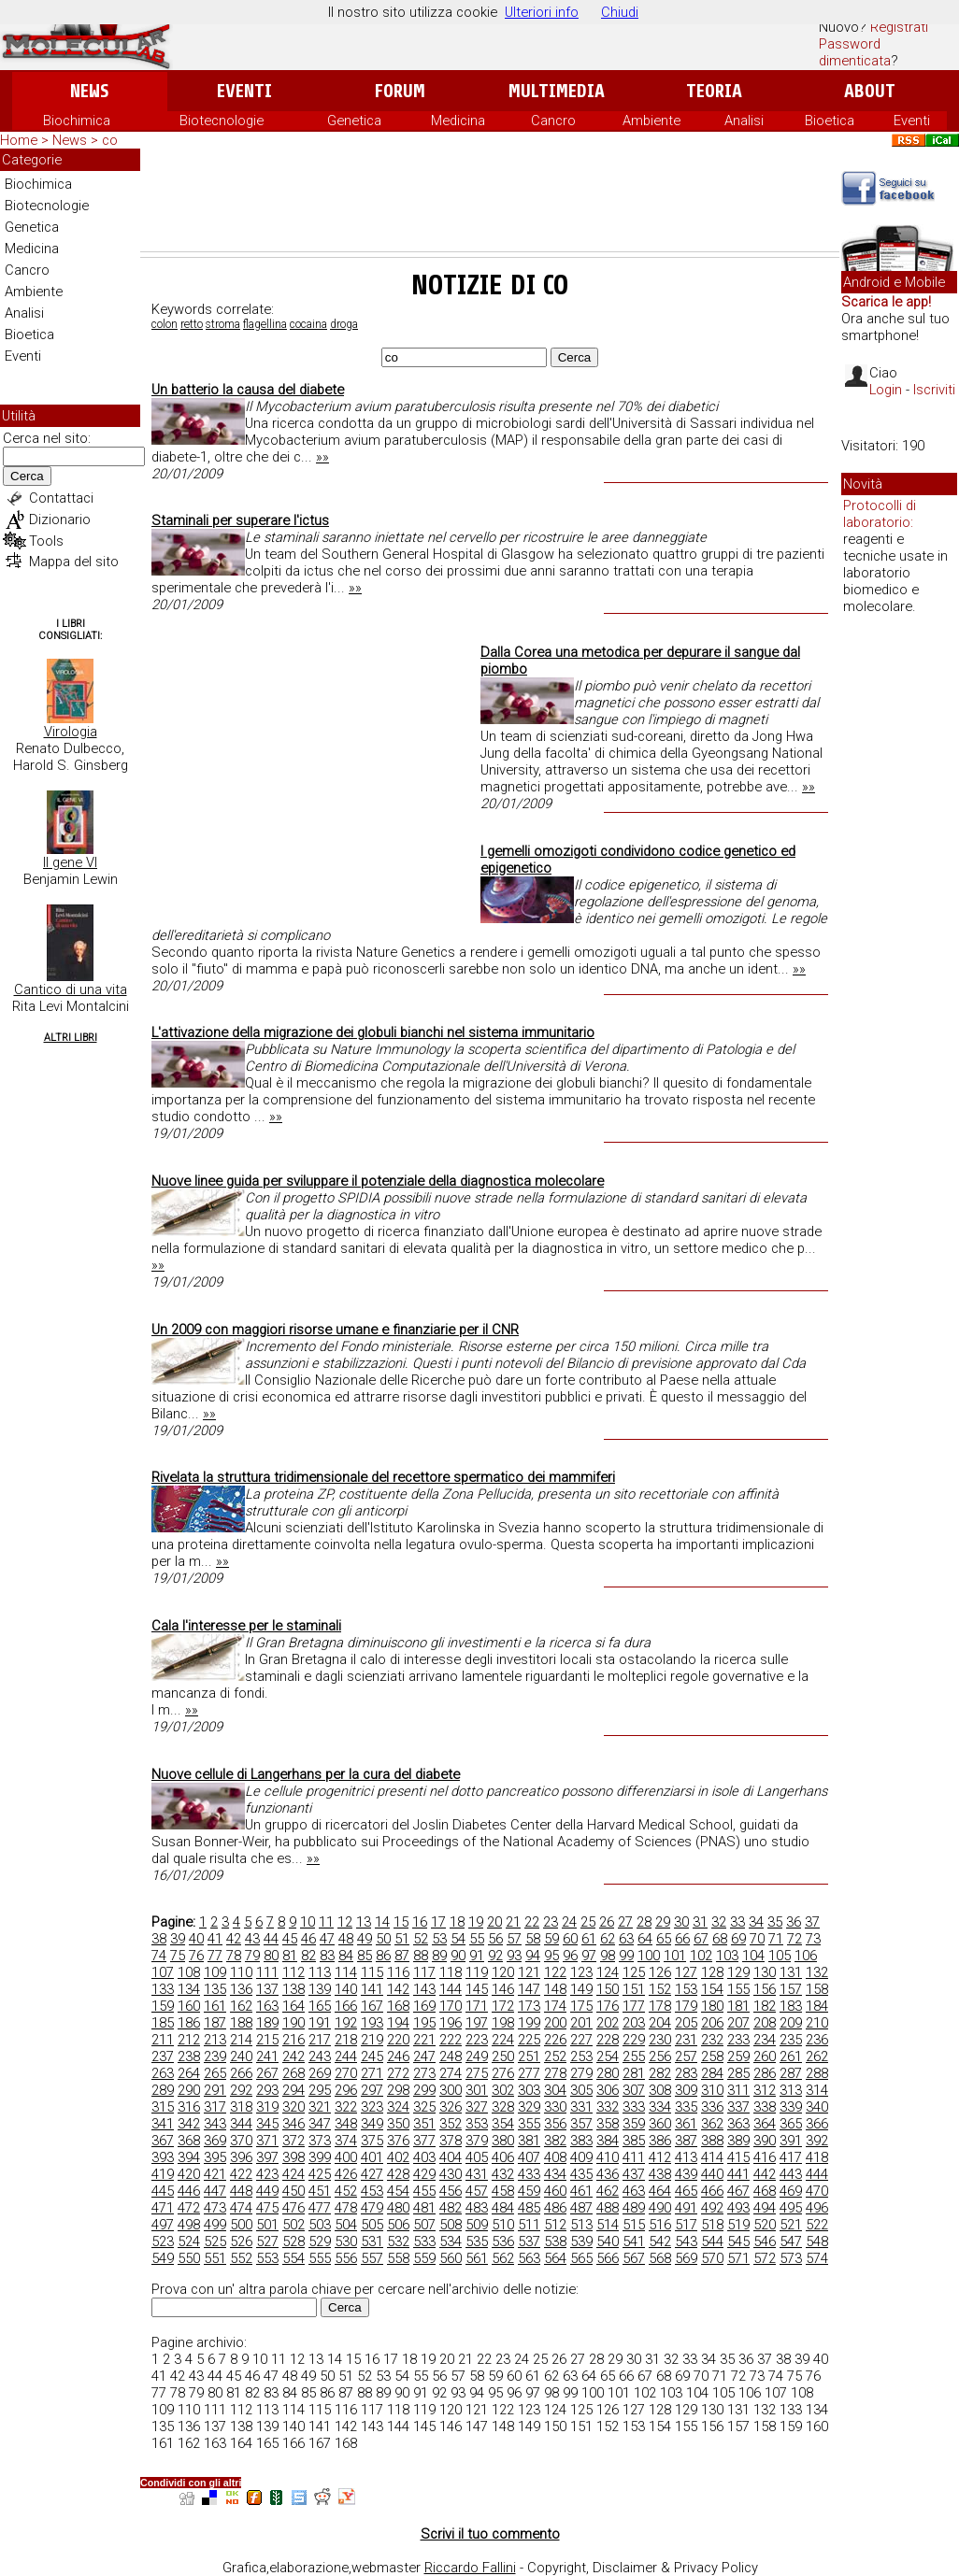 The image size is (959, 2576). What do you see at coordinates (189, 2174) in the screenshot?
I see `420` at bounding box center [189, 2174].